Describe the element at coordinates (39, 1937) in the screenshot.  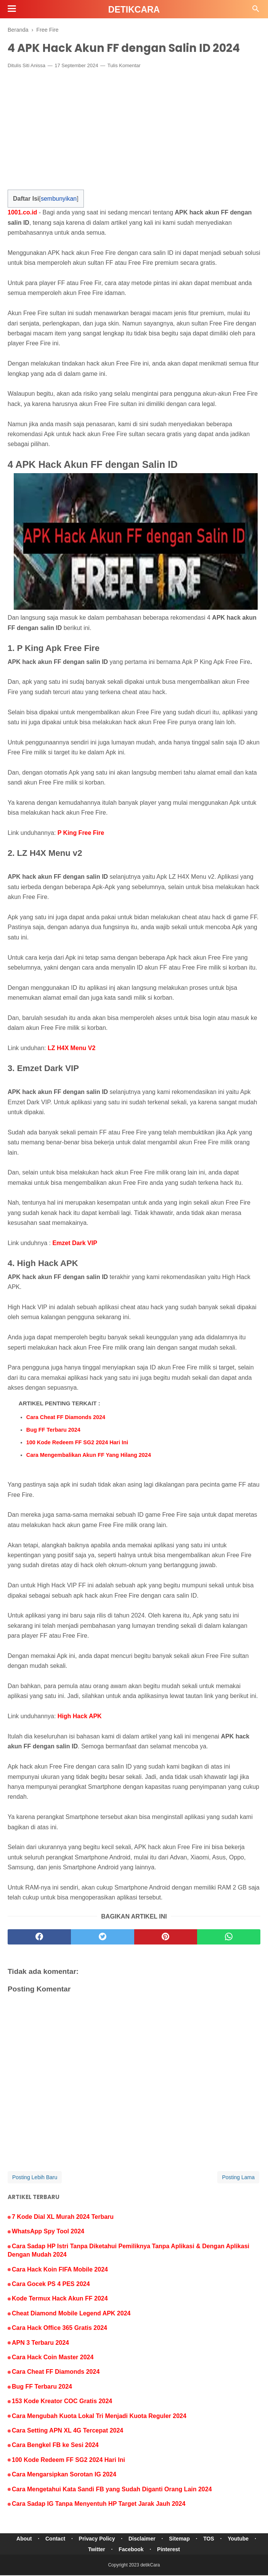
I see `[facebook]` at that location.